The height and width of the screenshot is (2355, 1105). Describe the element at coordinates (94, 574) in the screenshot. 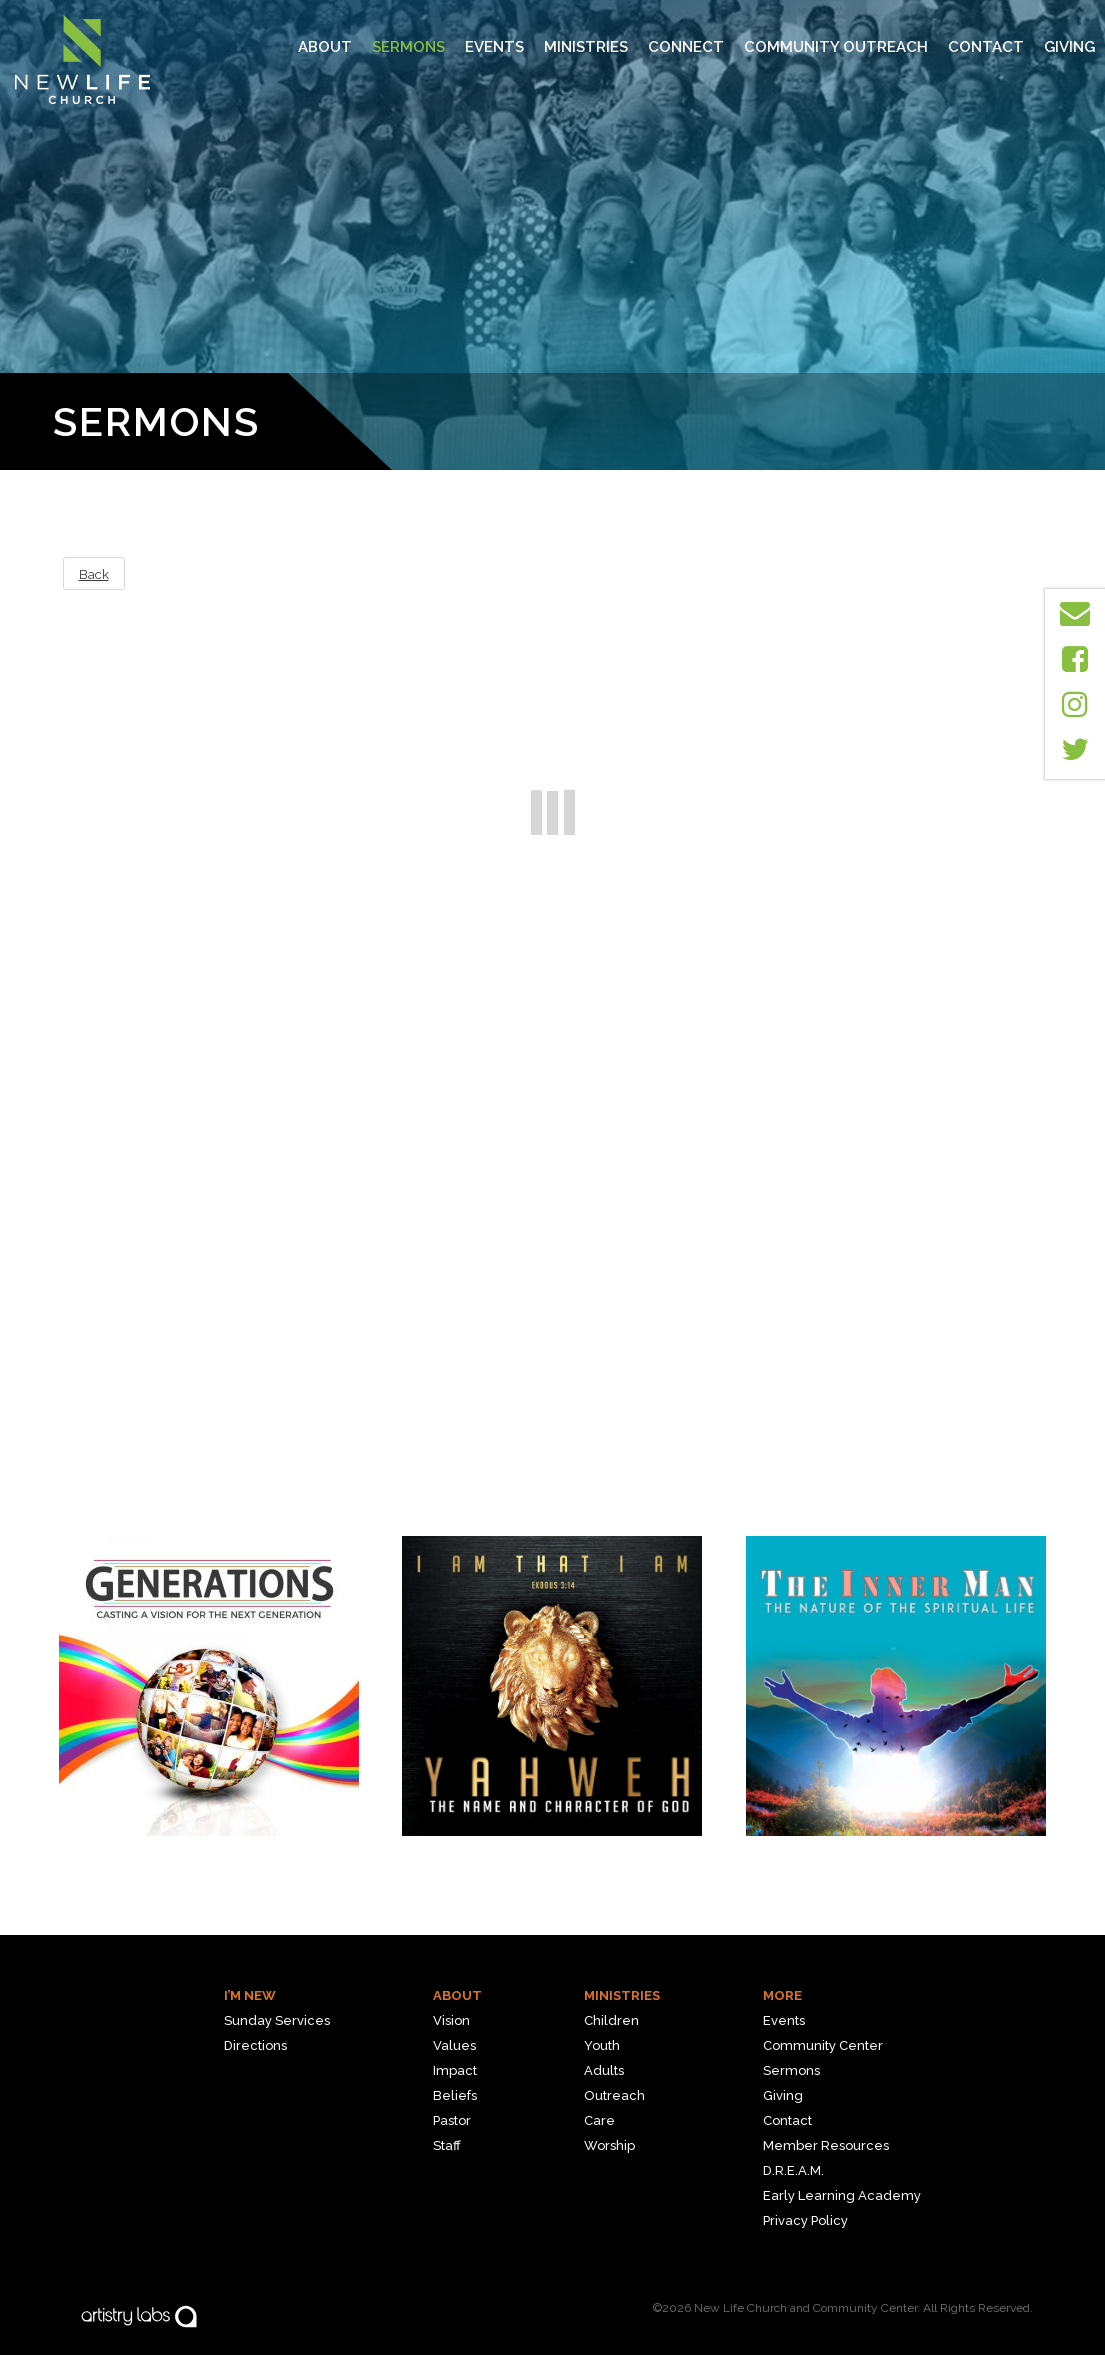

I see `Back` at that location.